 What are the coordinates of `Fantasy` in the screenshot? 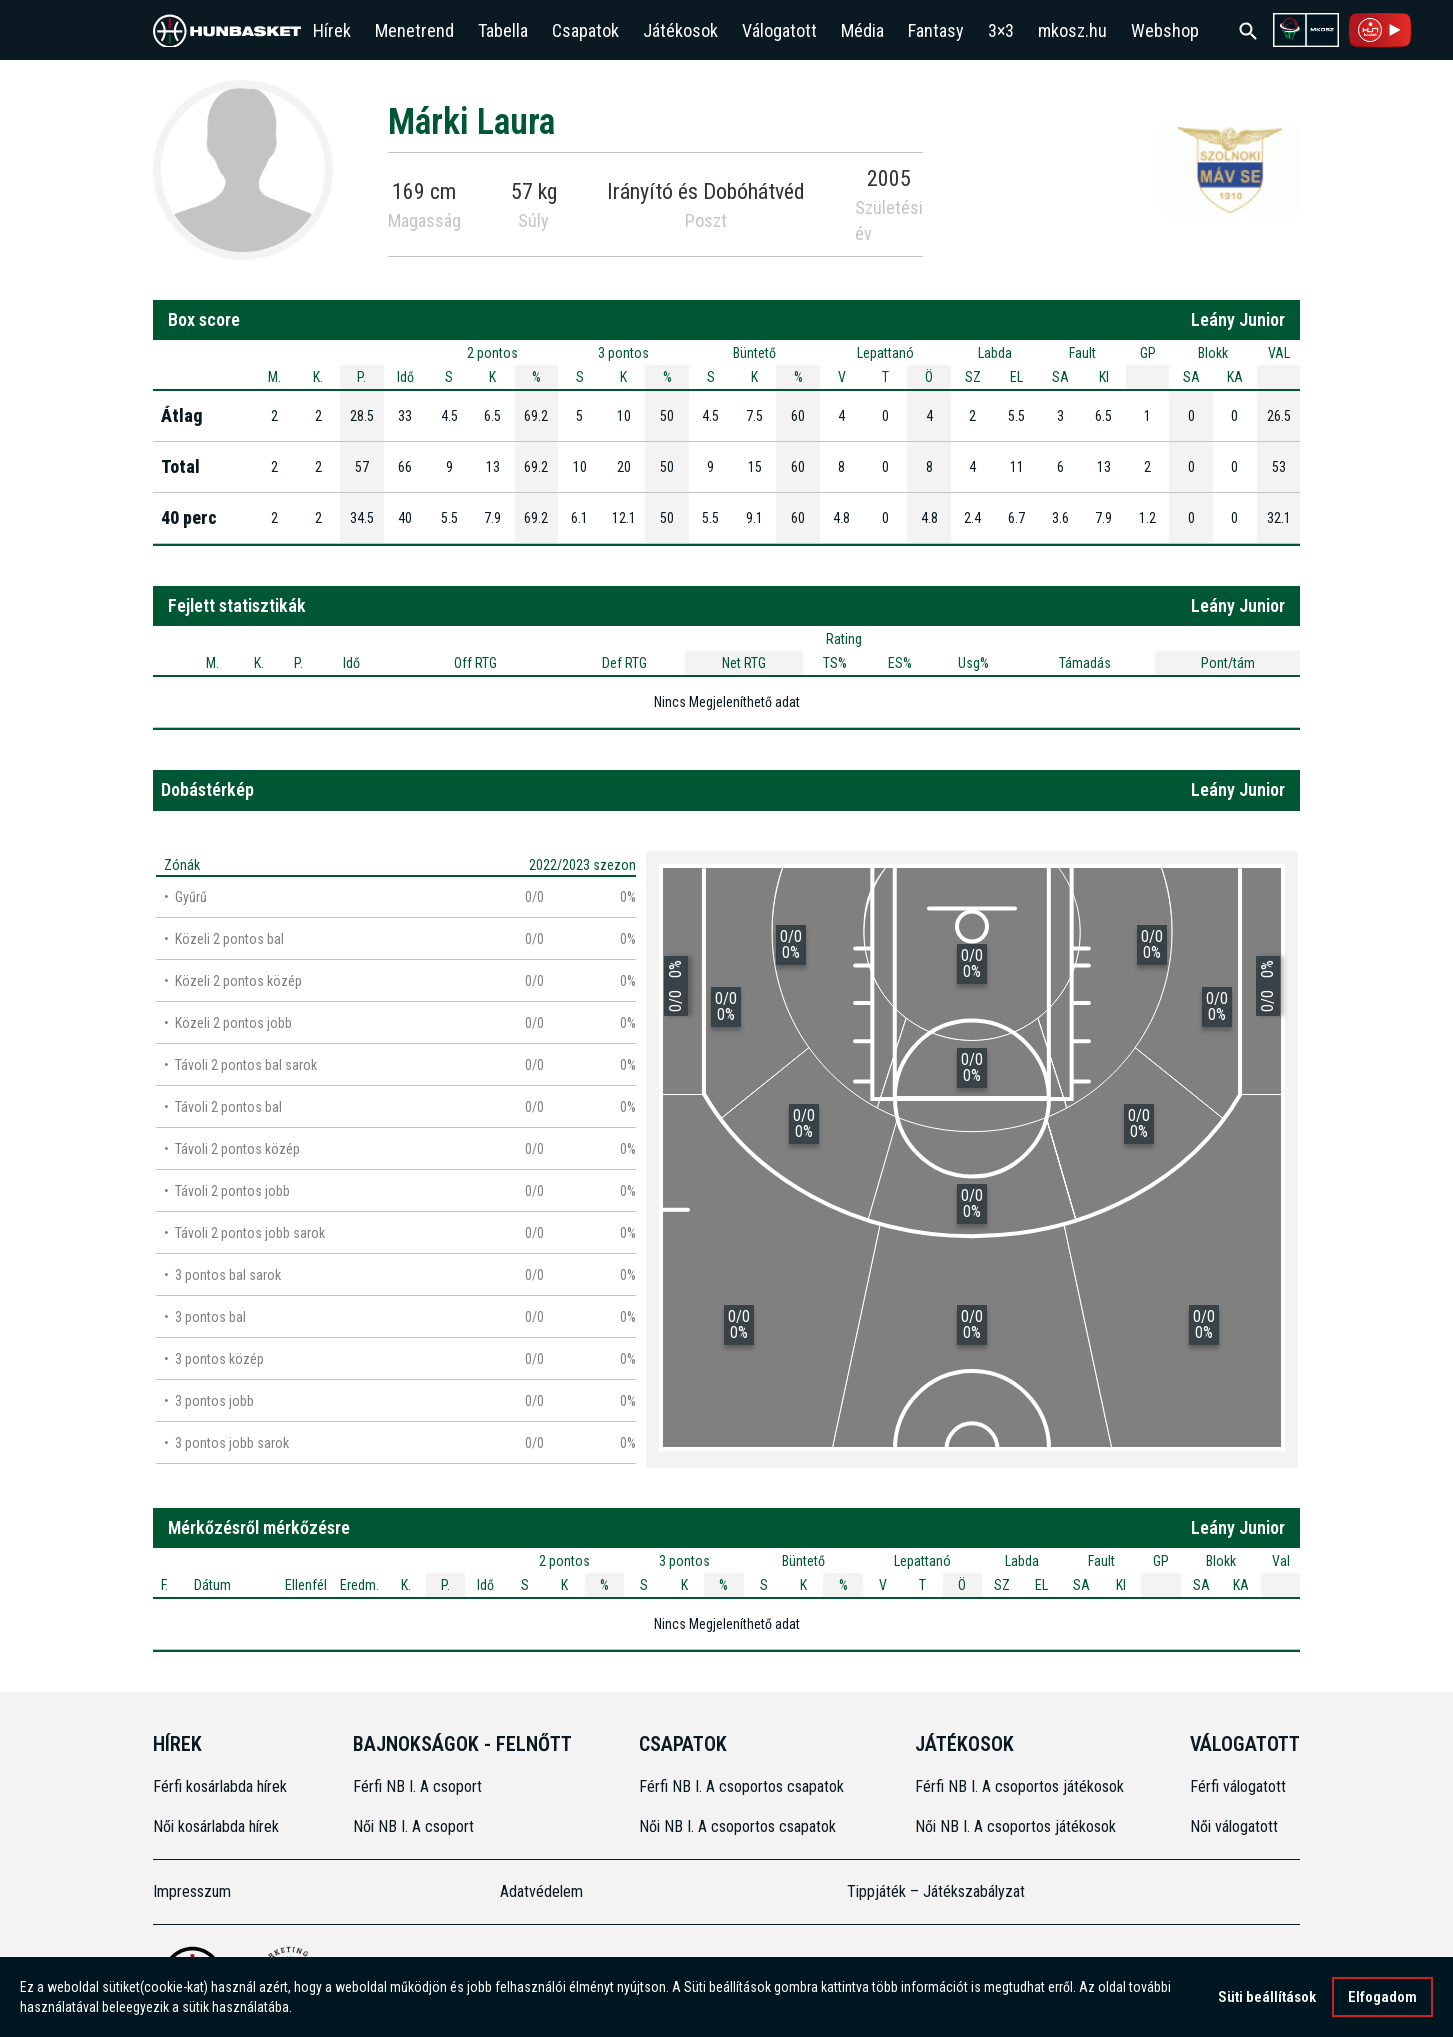 It's located at (936, 30).